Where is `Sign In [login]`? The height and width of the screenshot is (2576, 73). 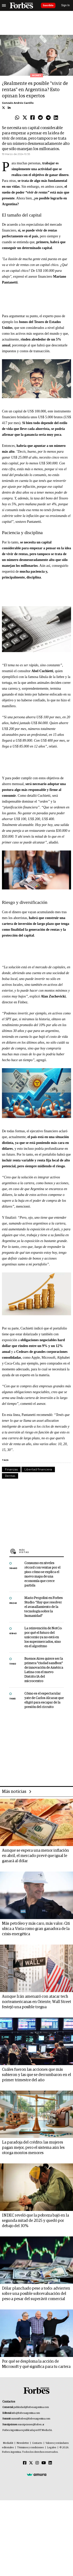 Sign In [login] is located at coordinates (65, 5).